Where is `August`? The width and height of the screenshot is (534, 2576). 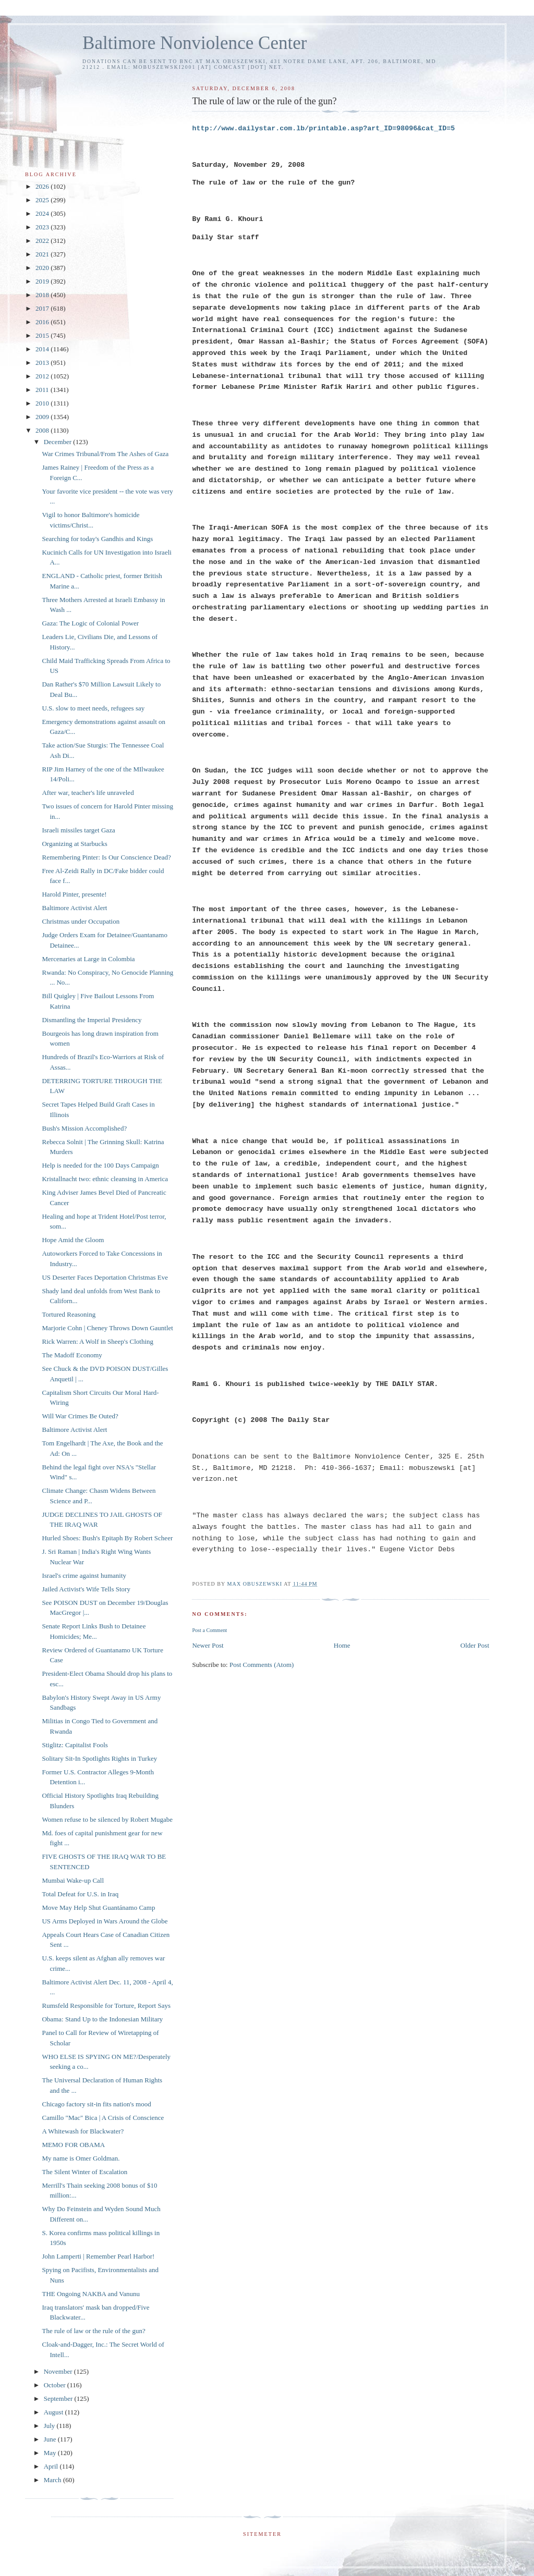
August is located at coordinates (54, 2412).